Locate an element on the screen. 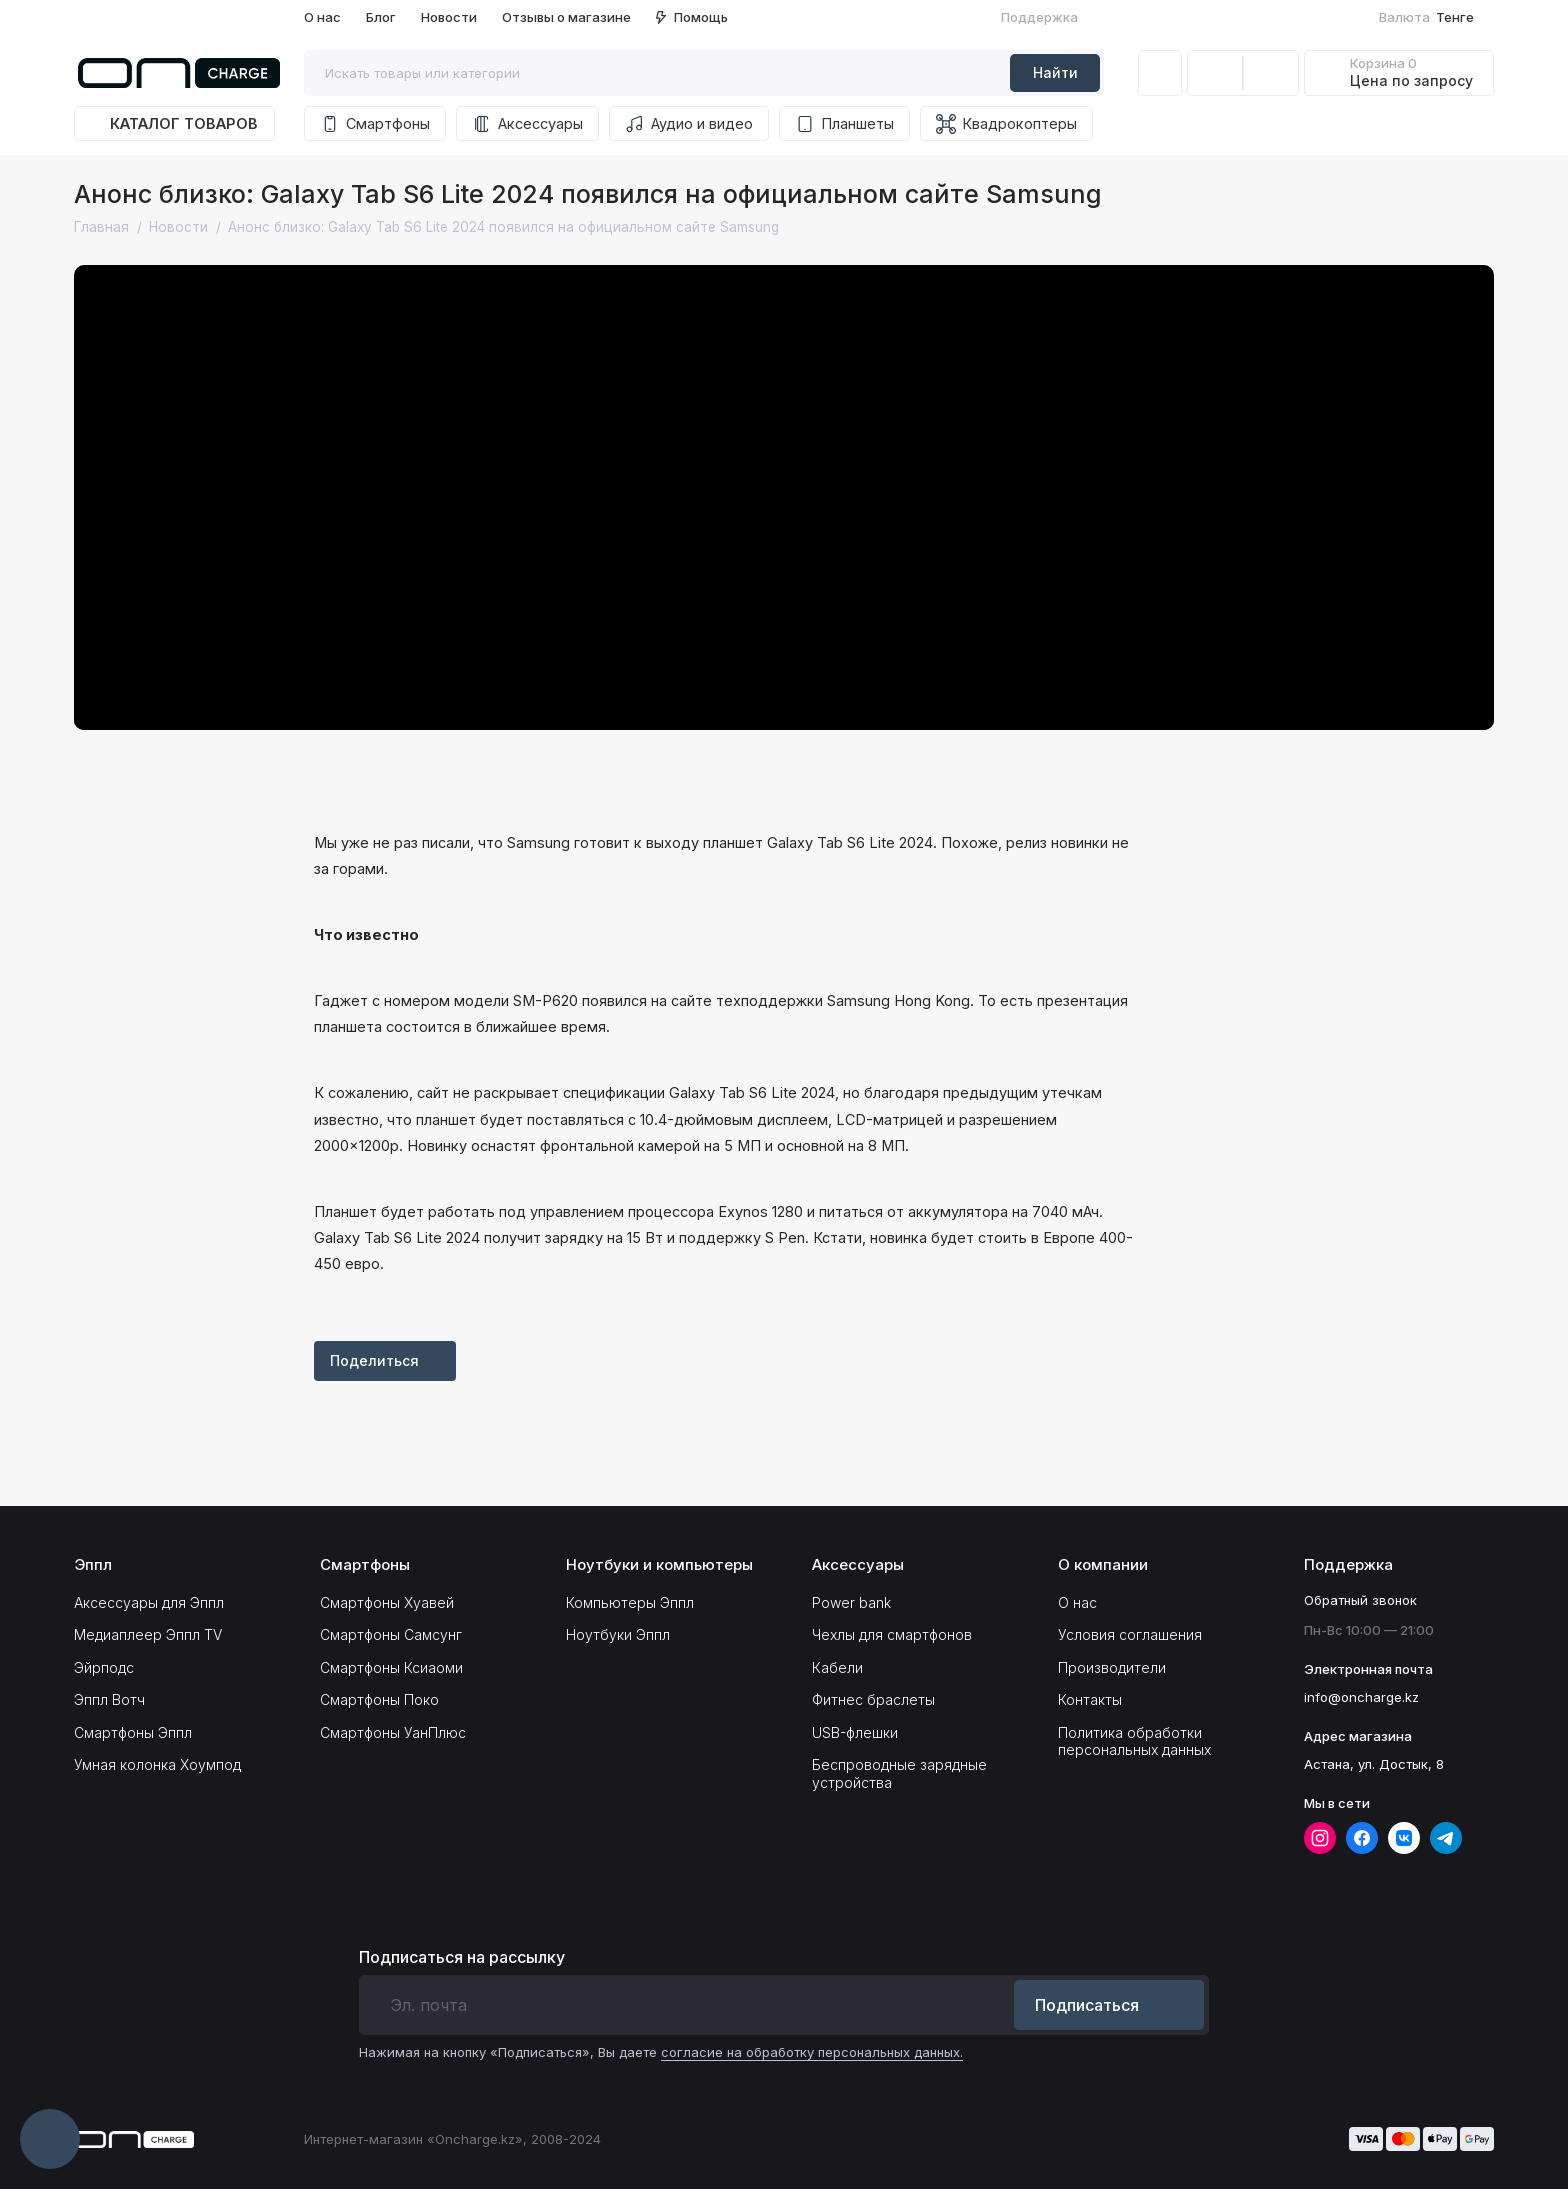  Смартфоны Эппл is located at coordinates (133, 1732).